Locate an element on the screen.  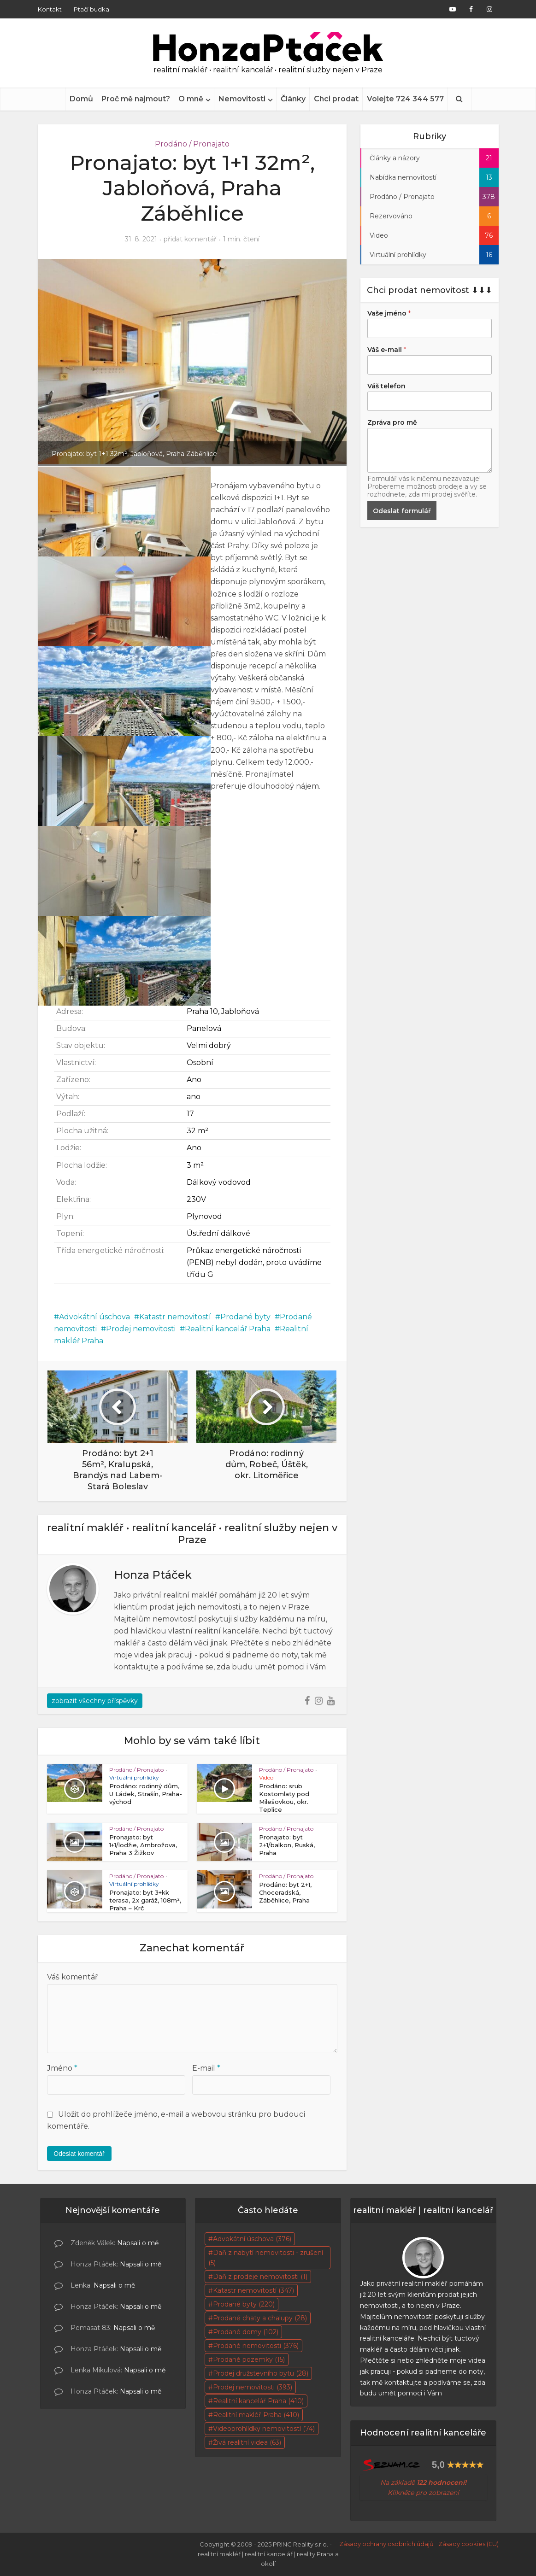
Prodej nemovitosti is located at coordinates (141, 1328).